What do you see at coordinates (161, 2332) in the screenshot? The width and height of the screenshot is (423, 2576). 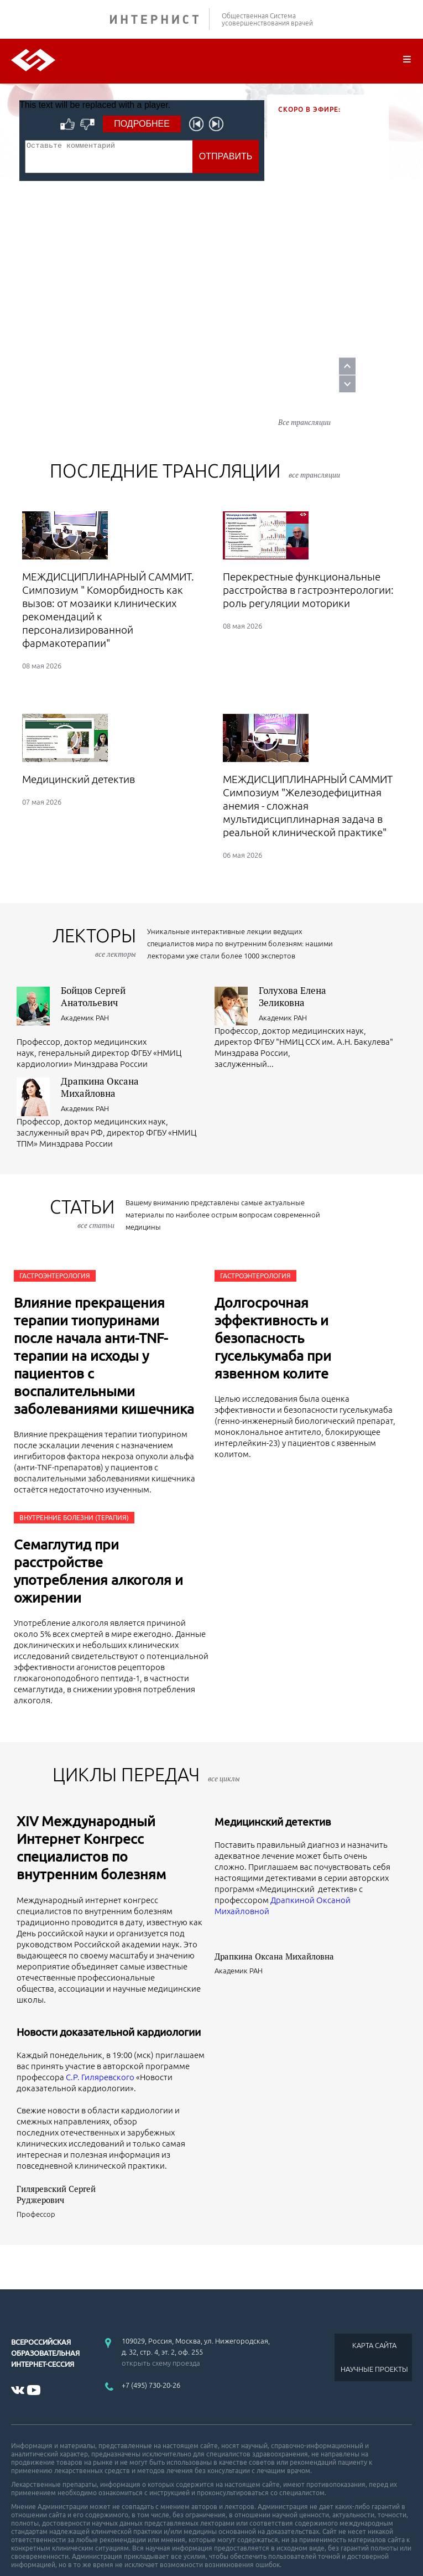 I see `открыть схему проезда` at bounding box center [161, 2332].